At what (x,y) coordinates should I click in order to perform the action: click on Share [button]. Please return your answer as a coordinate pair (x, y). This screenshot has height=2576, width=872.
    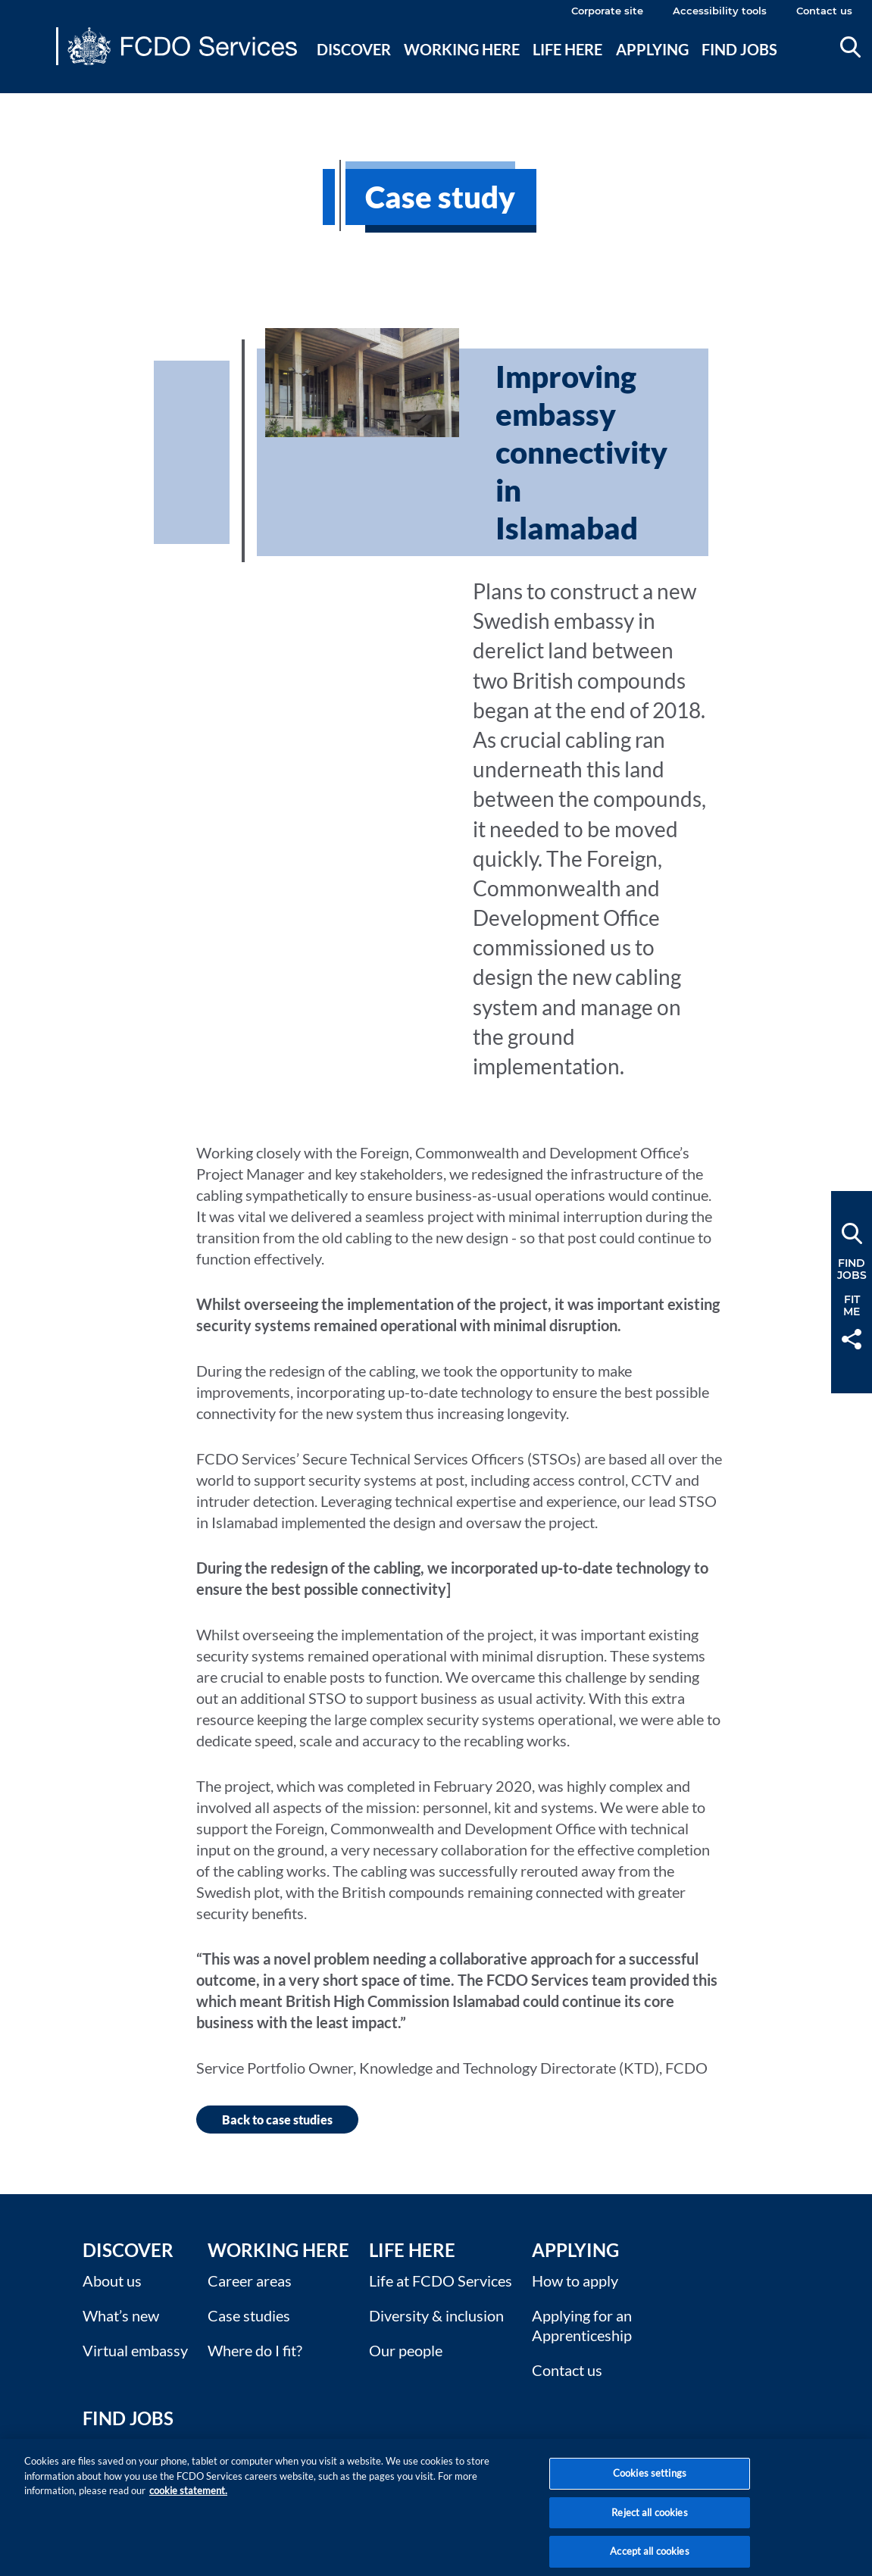
    Looking at the image, I should click on (851, 1339).